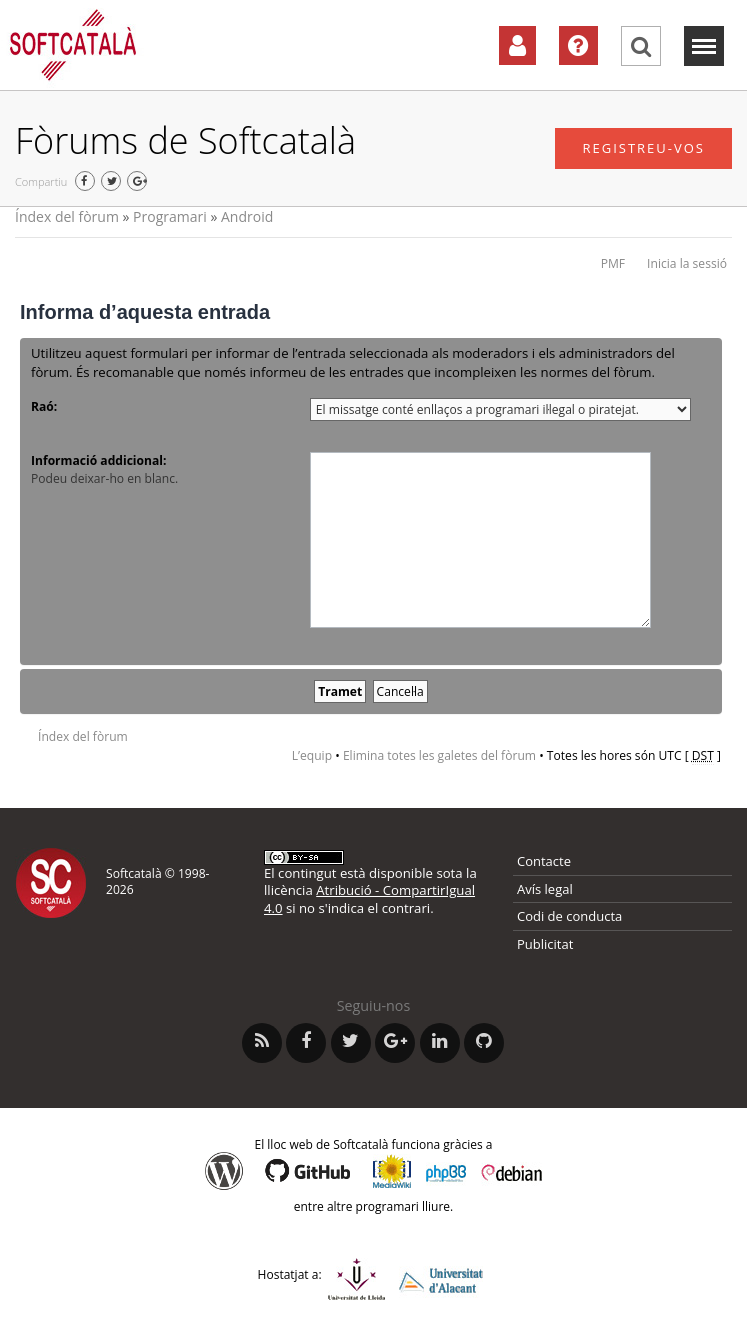 The width and height of the screenshot is (747, 1336). Describe the element at coordinates (369, 898) in the screenshot. I see `Atribució - CompartirIgual 4.0` at that location.